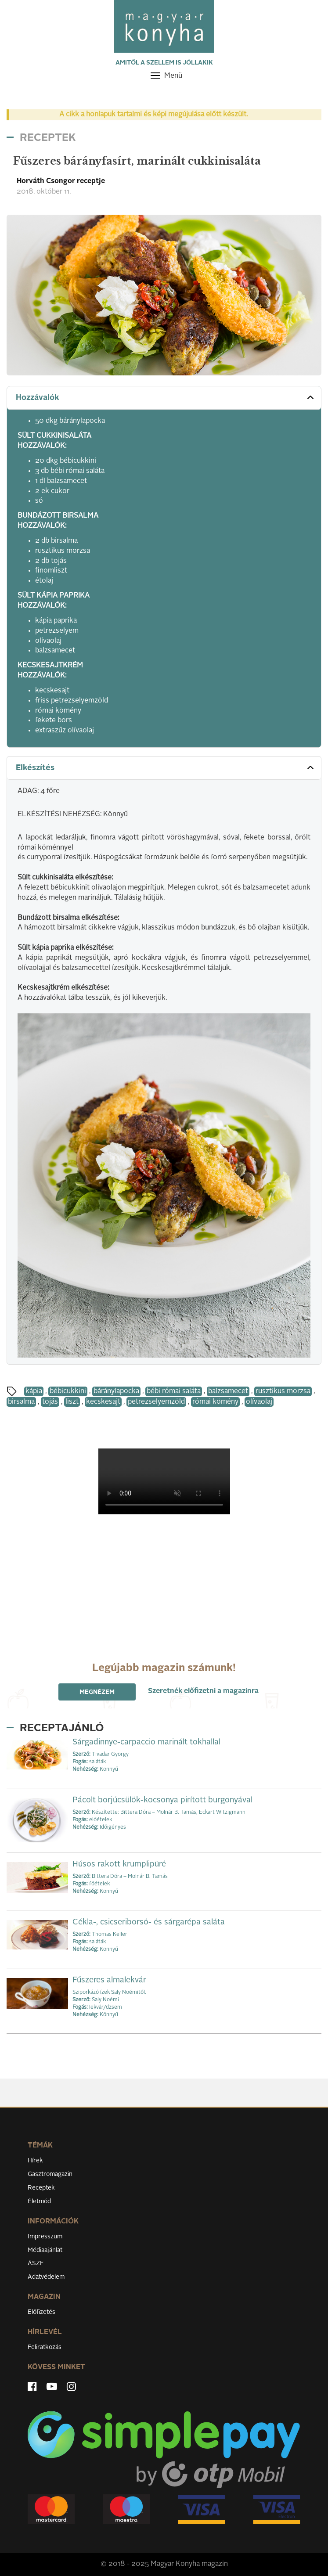 The height and width of the screenshot is (2576, 328). I want to click on ÁSZF, so click(36, 2263).